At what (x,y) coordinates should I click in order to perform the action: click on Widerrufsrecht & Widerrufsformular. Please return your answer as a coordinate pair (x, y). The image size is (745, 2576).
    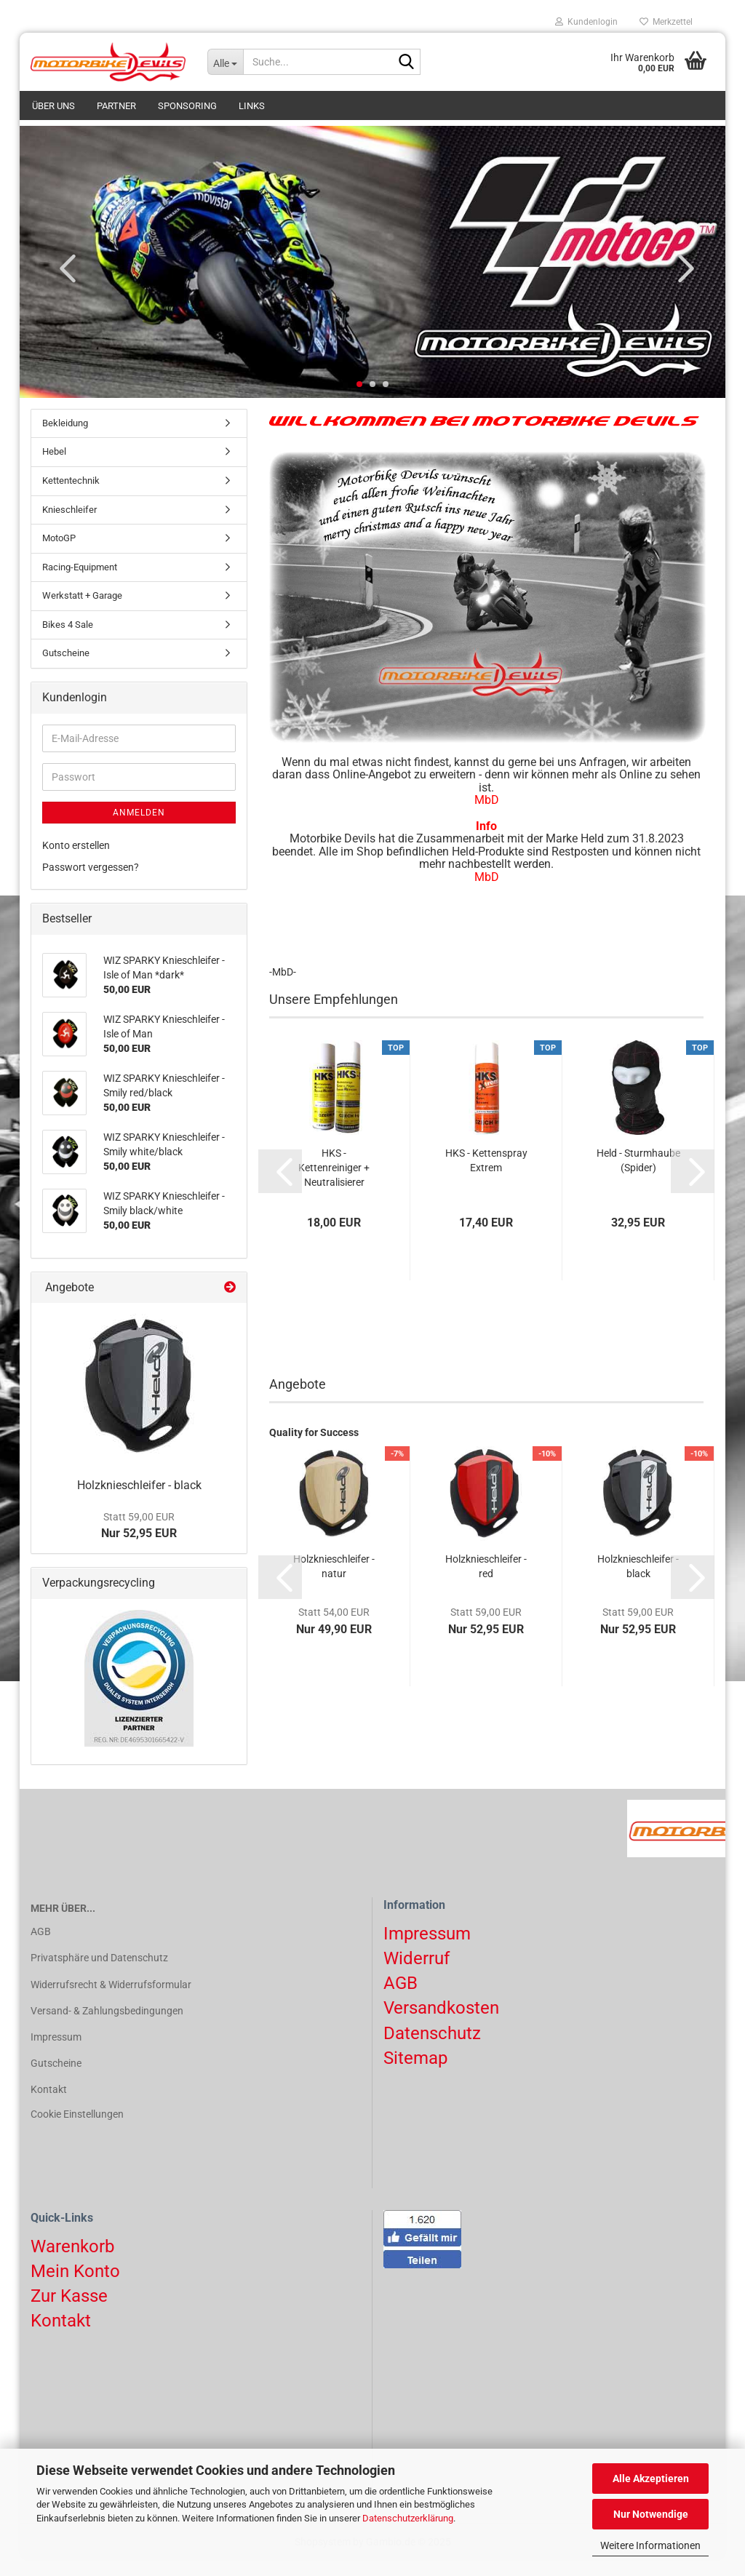
    Looking at the image, I should click on (111, 2000).